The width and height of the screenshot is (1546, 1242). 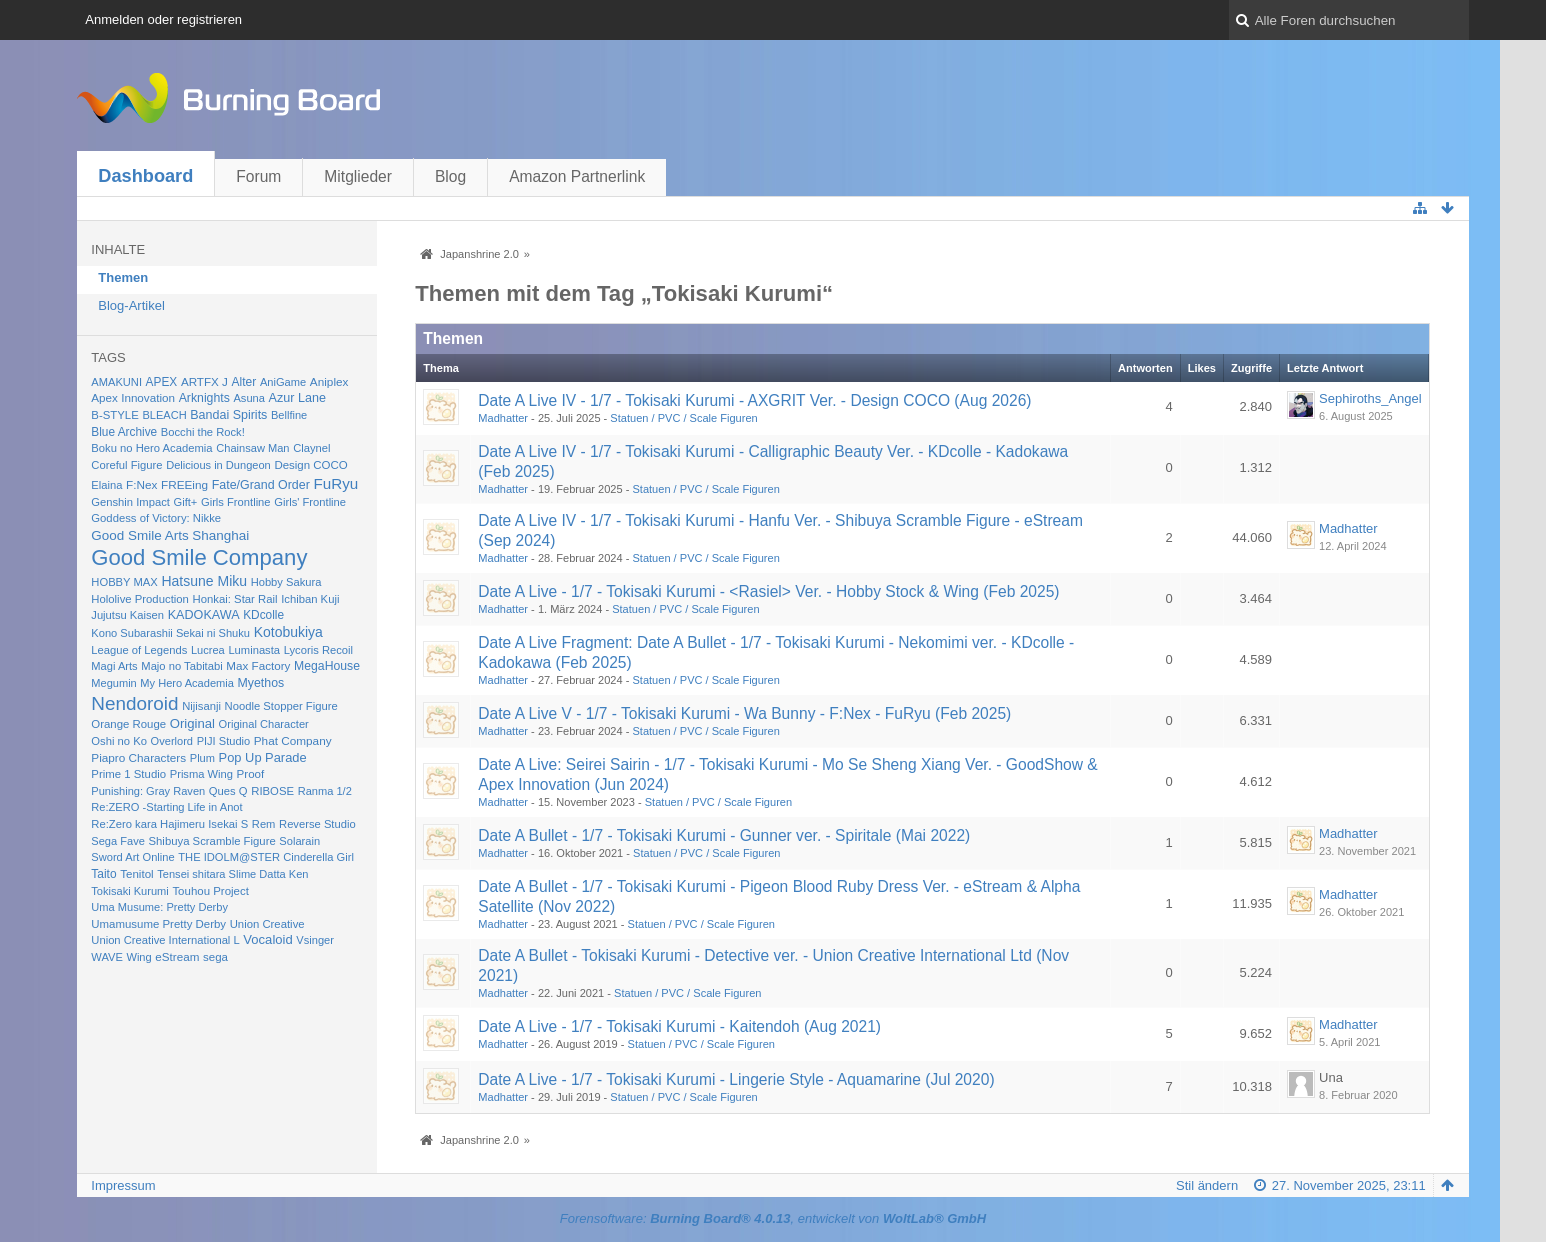 What do you see at coordinates (266, 857) in the screenshot?
I see `THE IDOLM@STER Cinderella Girl` at bounding box center [266, 857].